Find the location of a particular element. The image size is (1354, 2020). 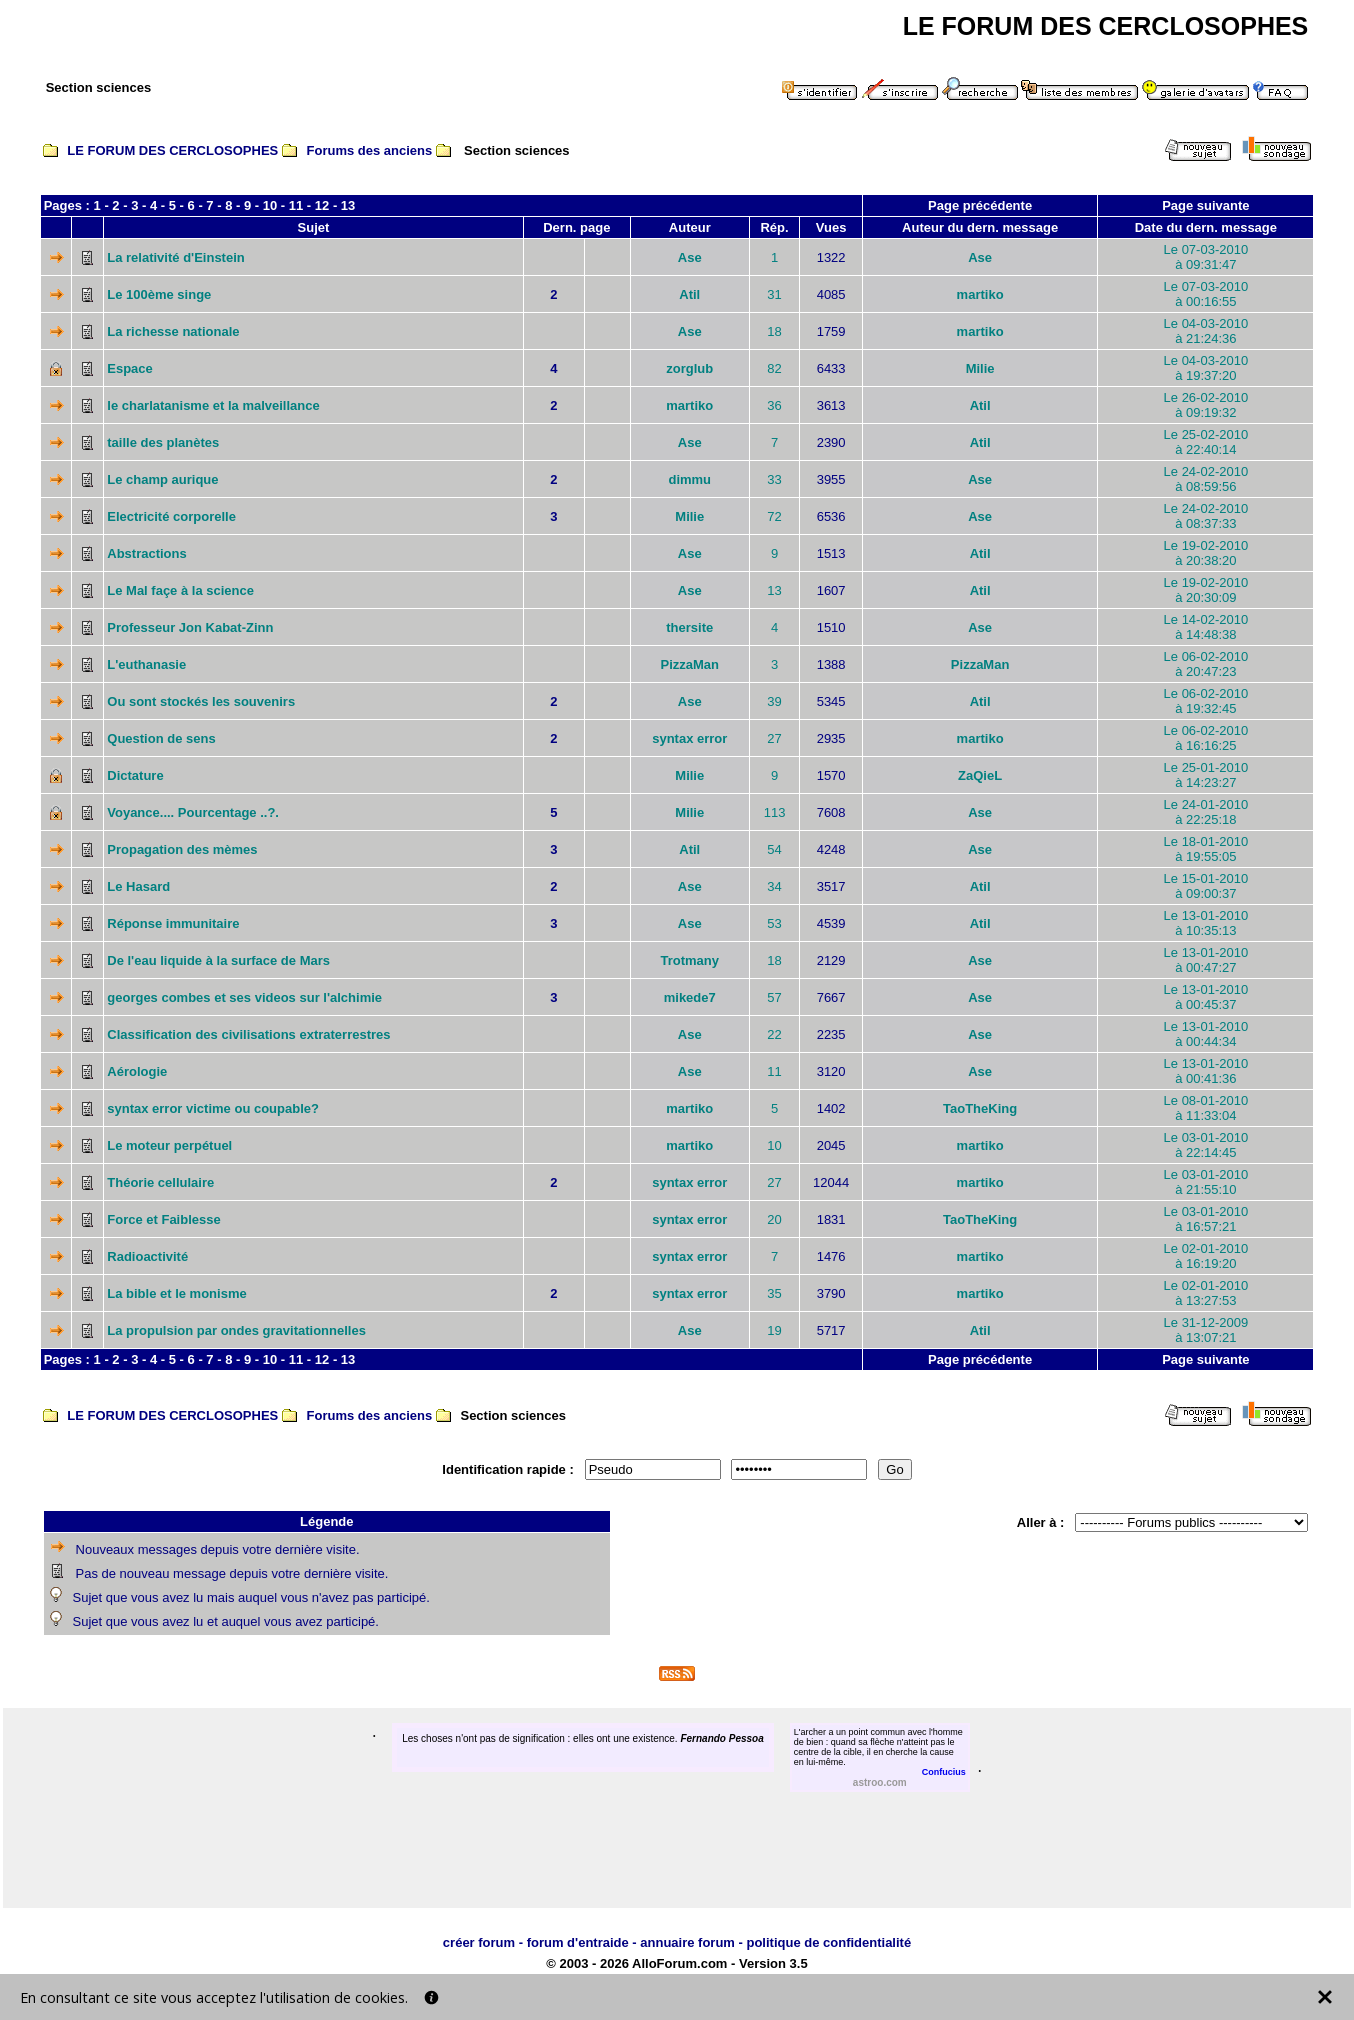

Professeur Jon Kabat-Zinn is located at coordinates (190, 627).